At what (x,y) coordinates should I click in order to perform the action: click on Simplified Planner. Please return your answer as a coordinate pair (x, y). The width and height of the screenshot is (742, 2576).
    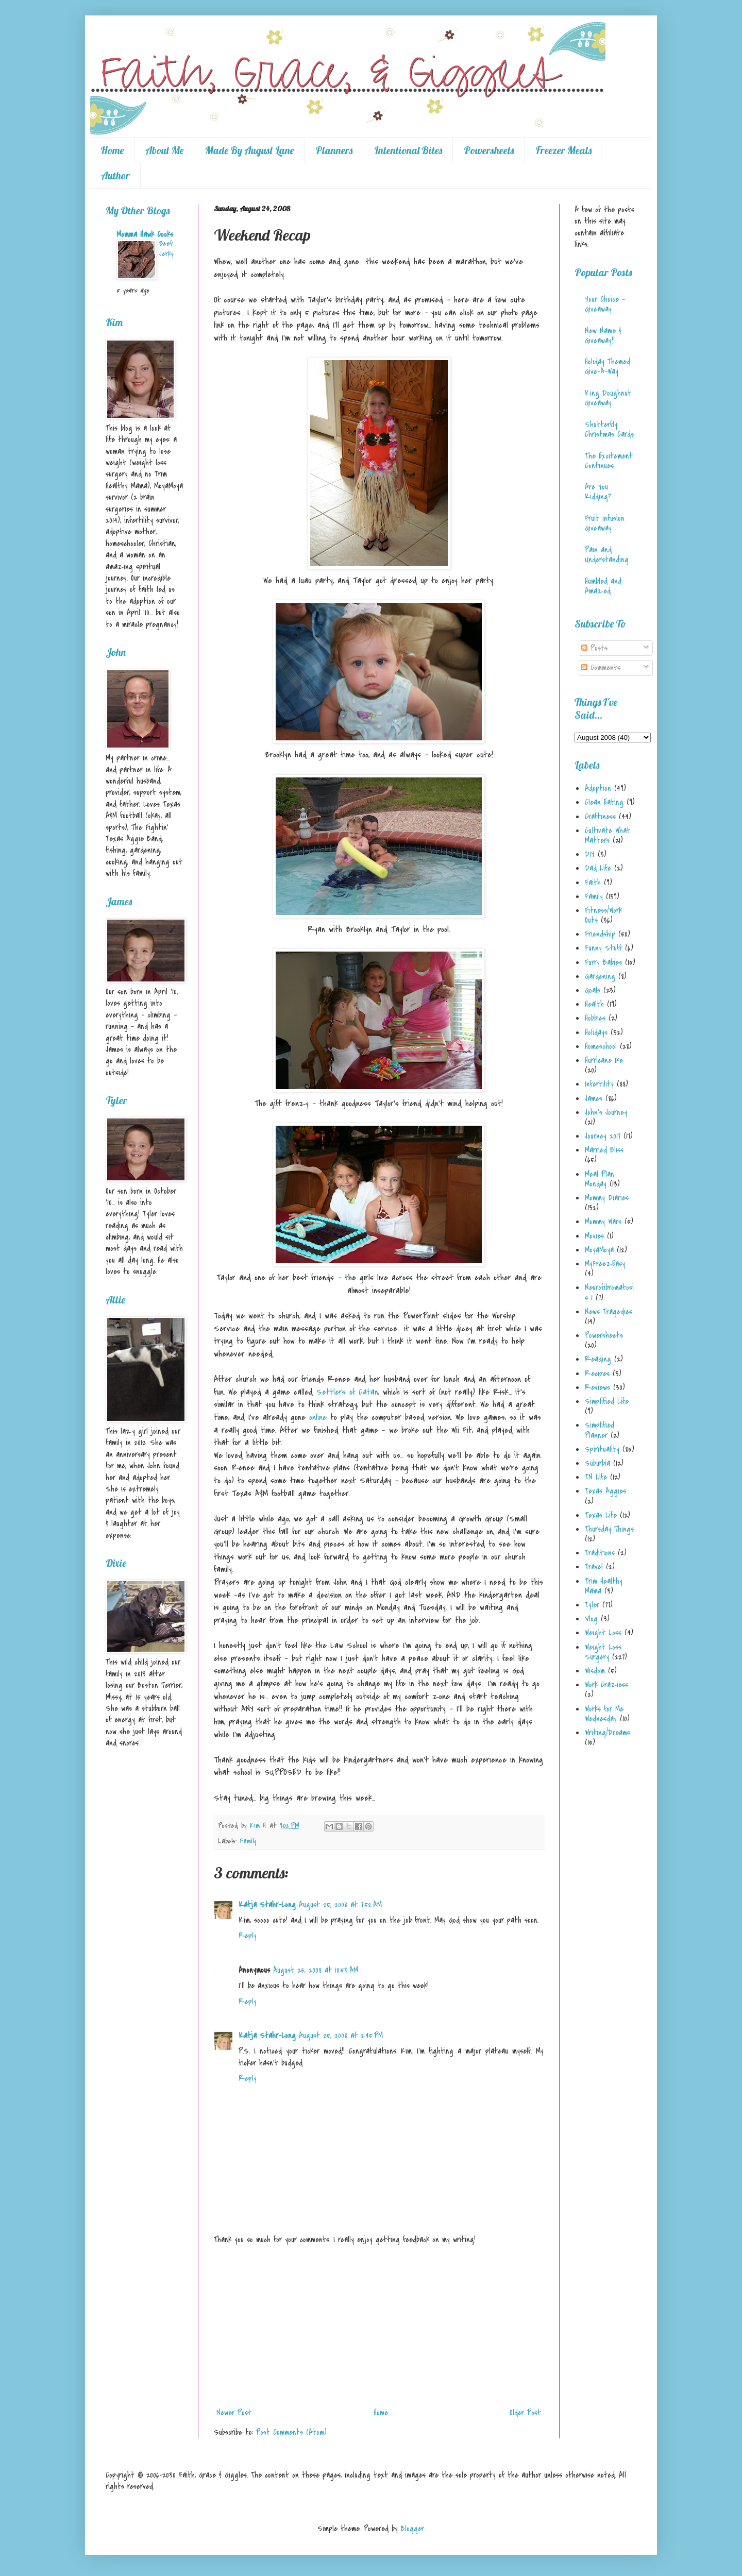
    Looking at the image, I should click on (599, 1429).